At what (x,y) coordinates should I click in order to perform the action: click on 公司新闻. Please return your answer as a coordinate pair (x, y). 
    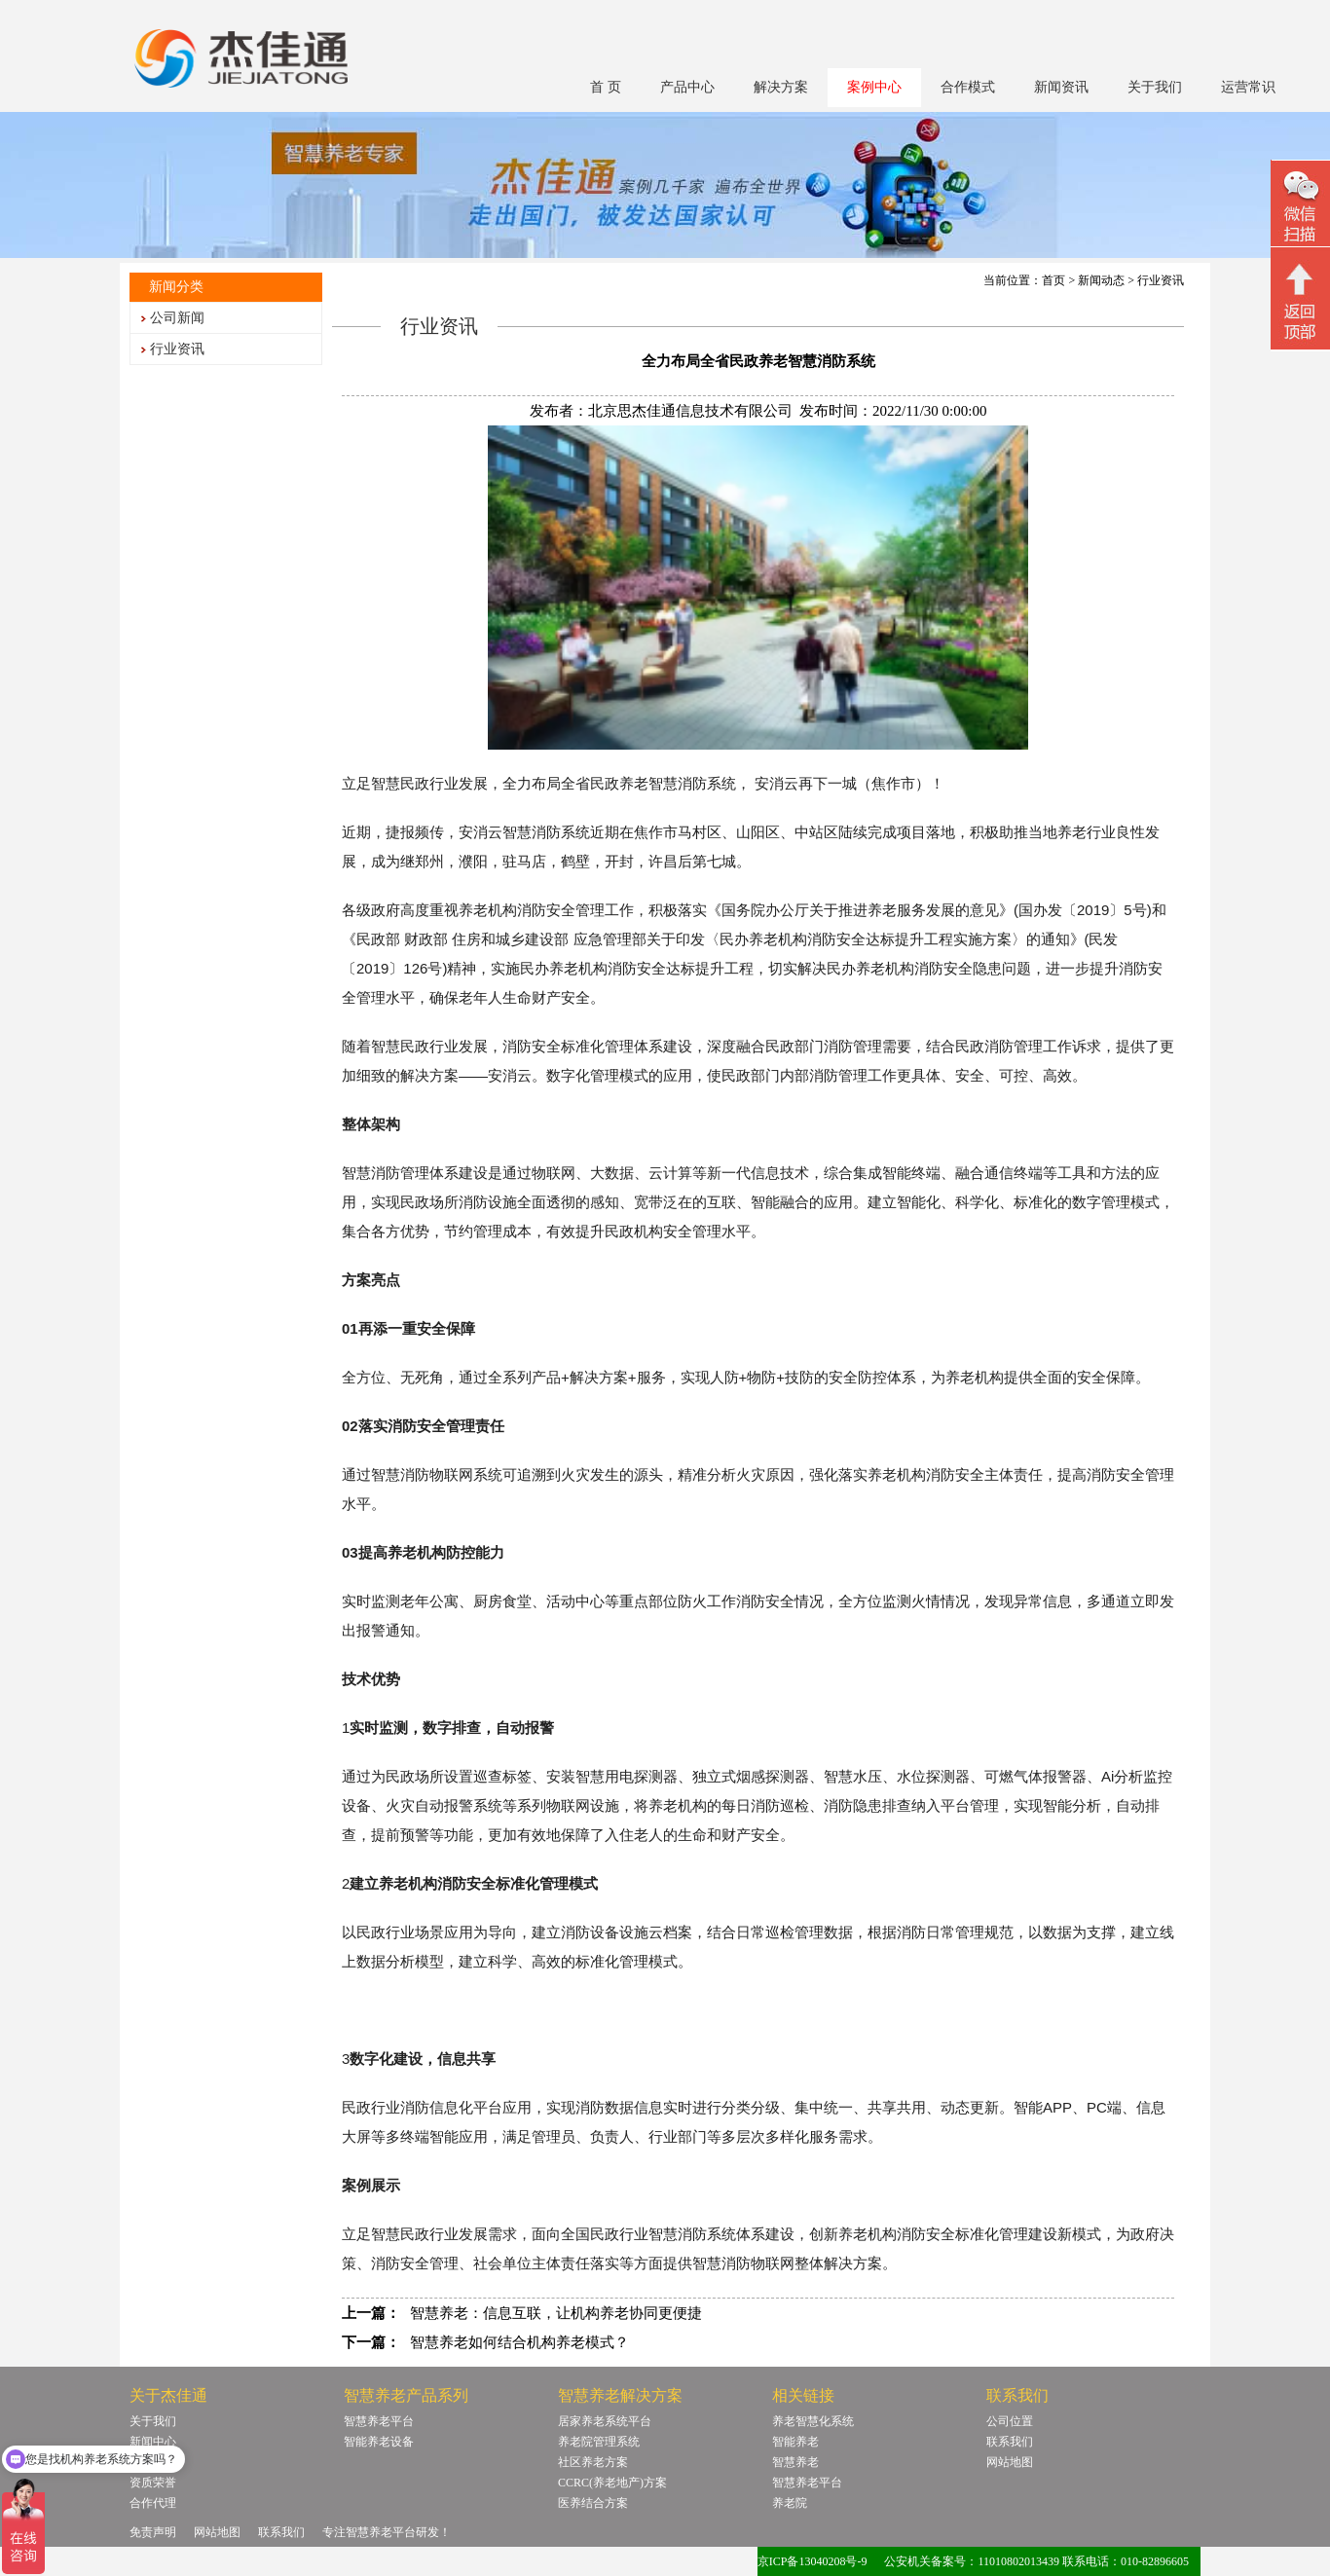
    Looking at the image, I should click on (177, 318).